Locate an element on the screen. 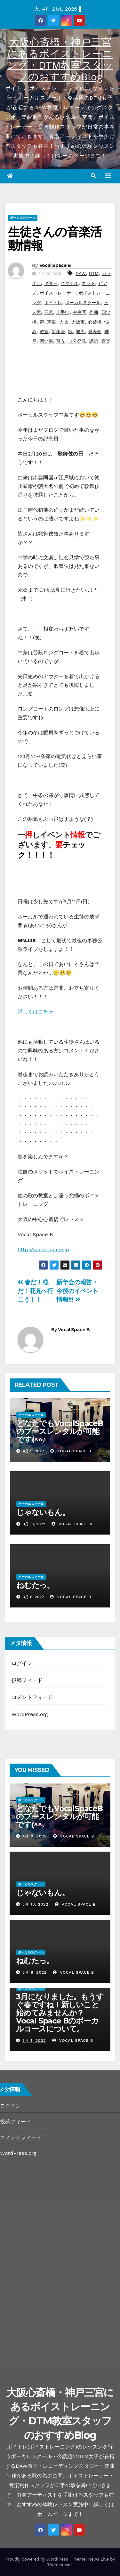 Image resolution: width=120 pixels, height=2576 pixels. 上手い is located at coordinates (62, 312).